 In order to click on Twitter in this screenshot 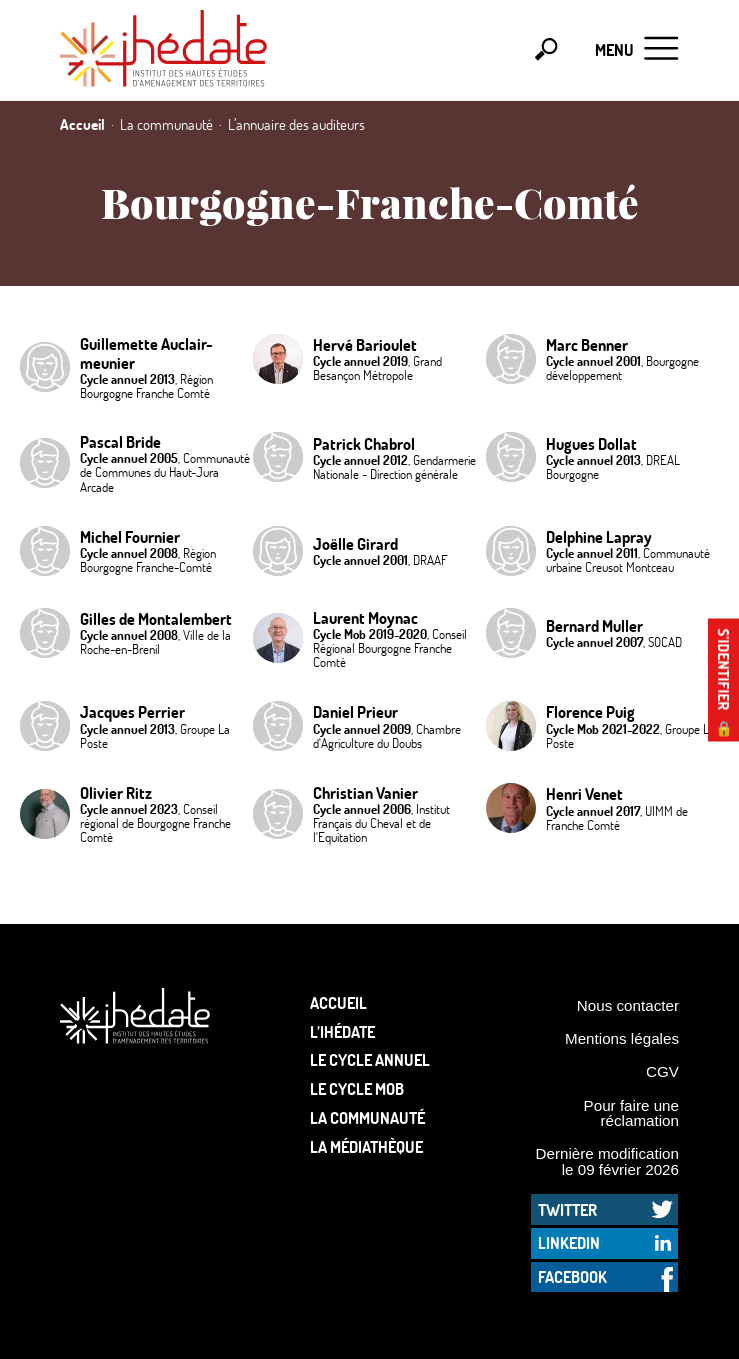, I will do `click(567, 1209)`.